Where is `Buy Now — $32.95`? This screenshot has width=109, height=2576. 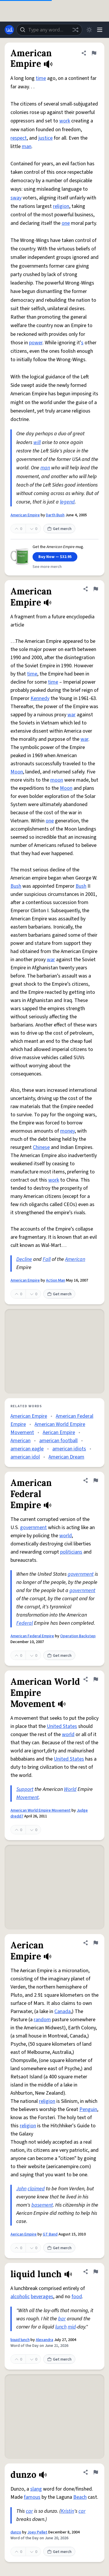 Buy Now — $32.95 is located at coordinates (55, 557).